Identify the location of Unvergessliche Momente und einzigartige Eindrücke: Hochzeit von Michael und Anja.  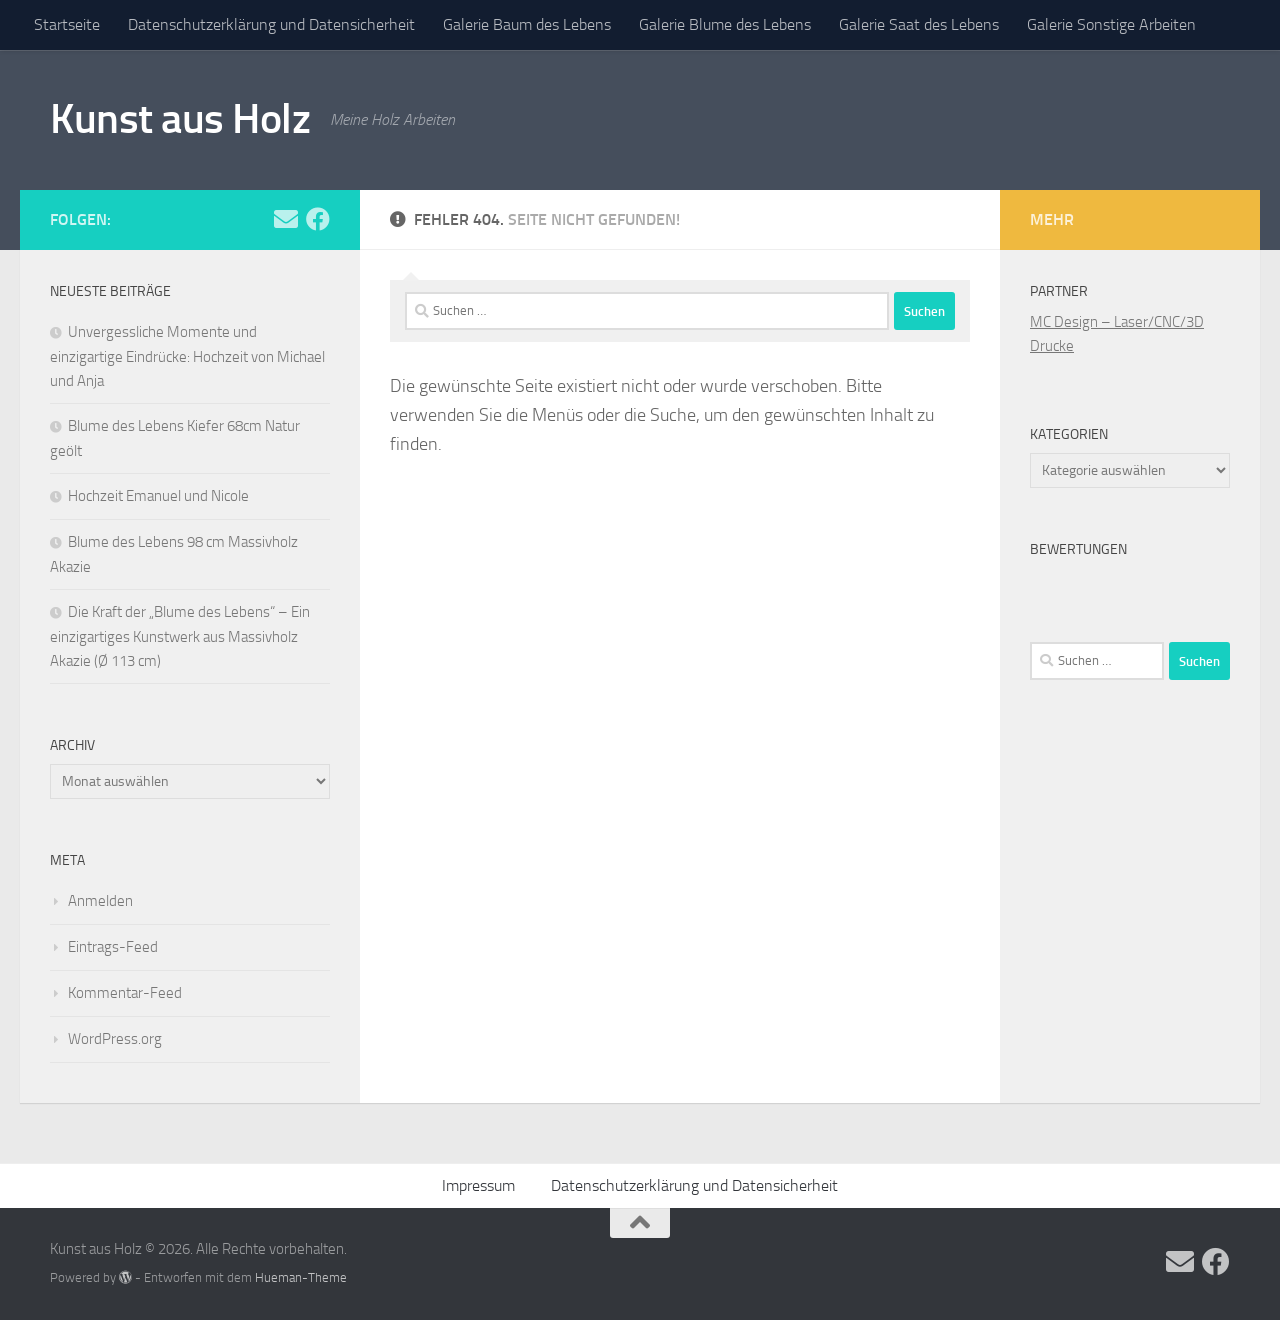
(187, 356).